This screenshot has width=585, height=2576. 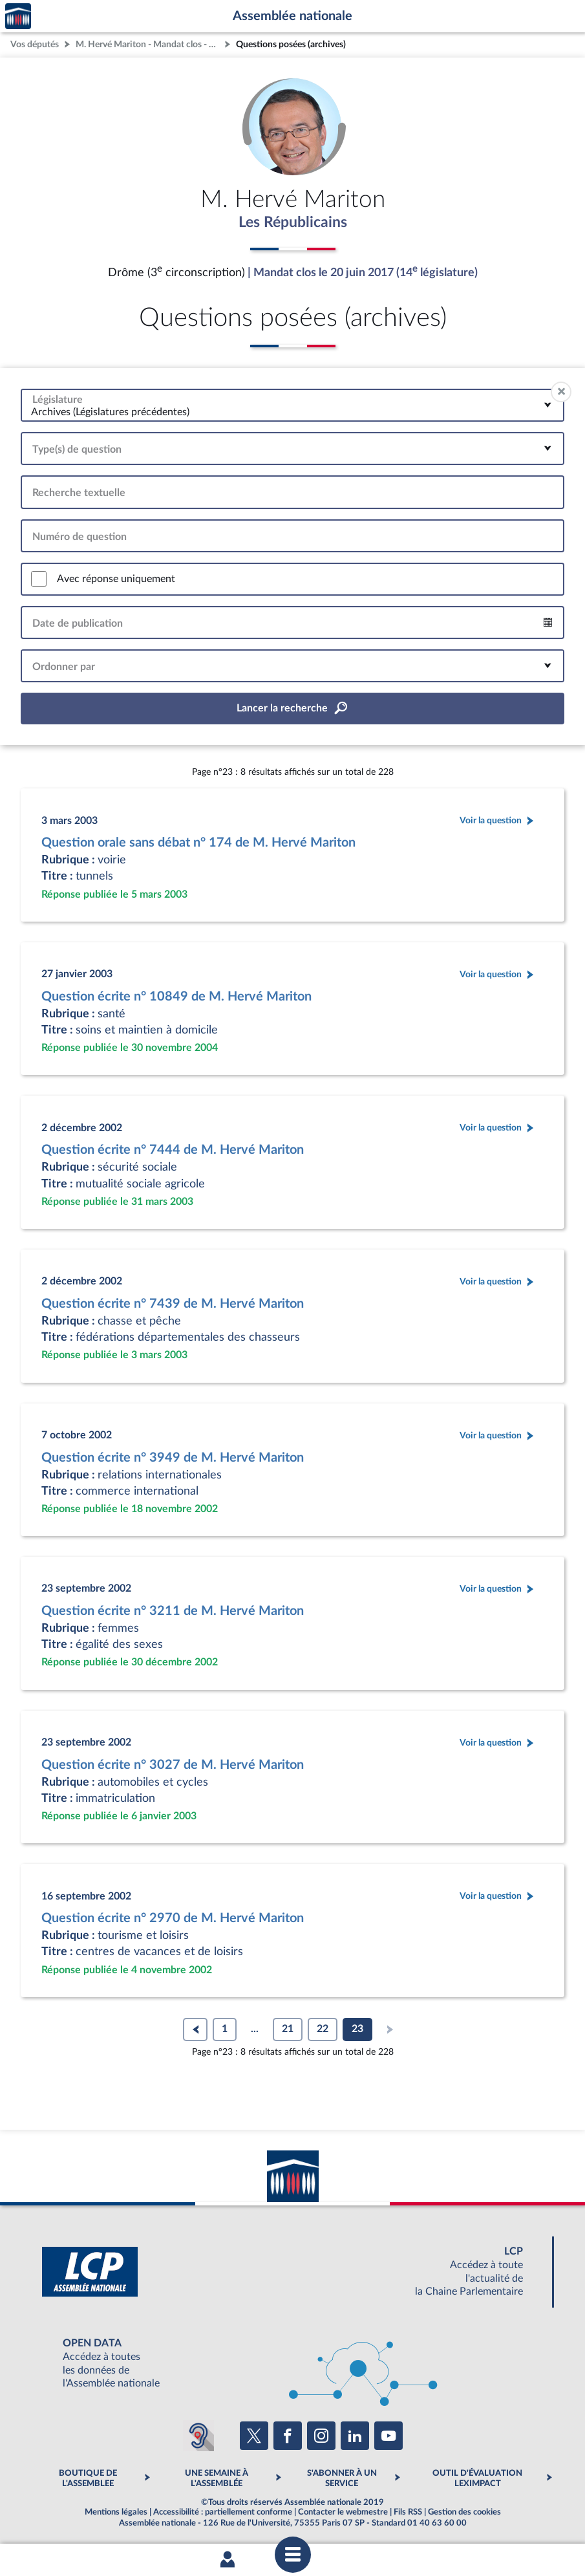 I want to click on Accèder à la page d'accueil, so click(x=18, y=16).